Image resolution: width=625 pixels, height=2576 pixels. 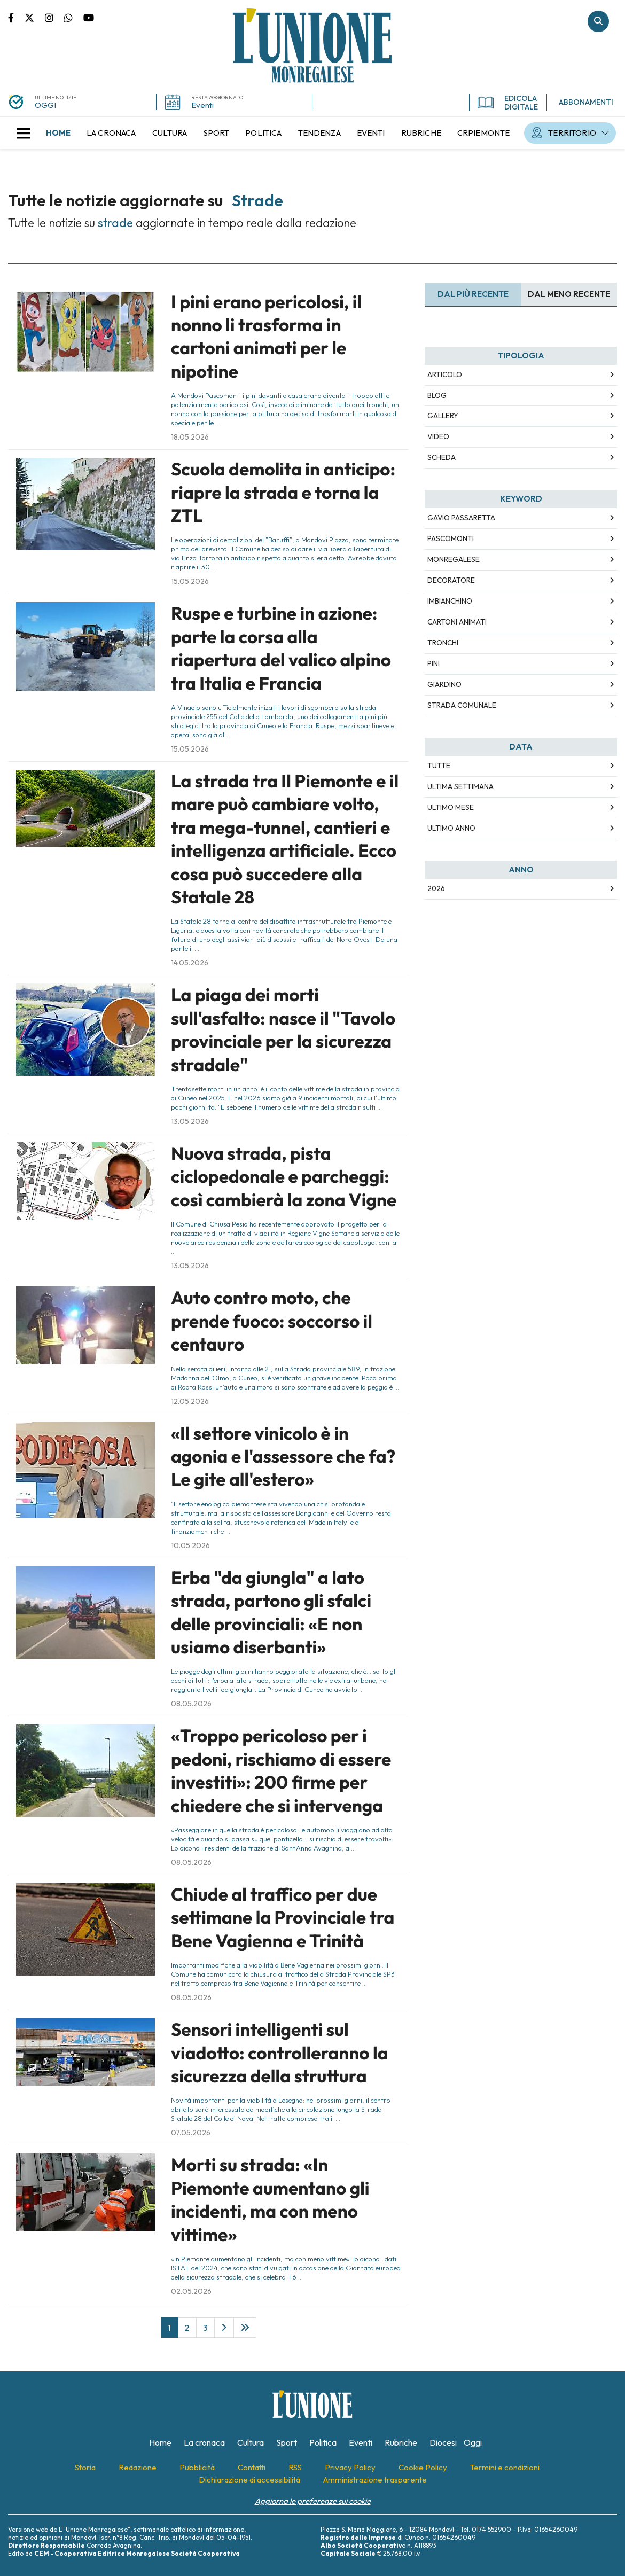 I want to click on strada comunale, so click(x=461, y=705).